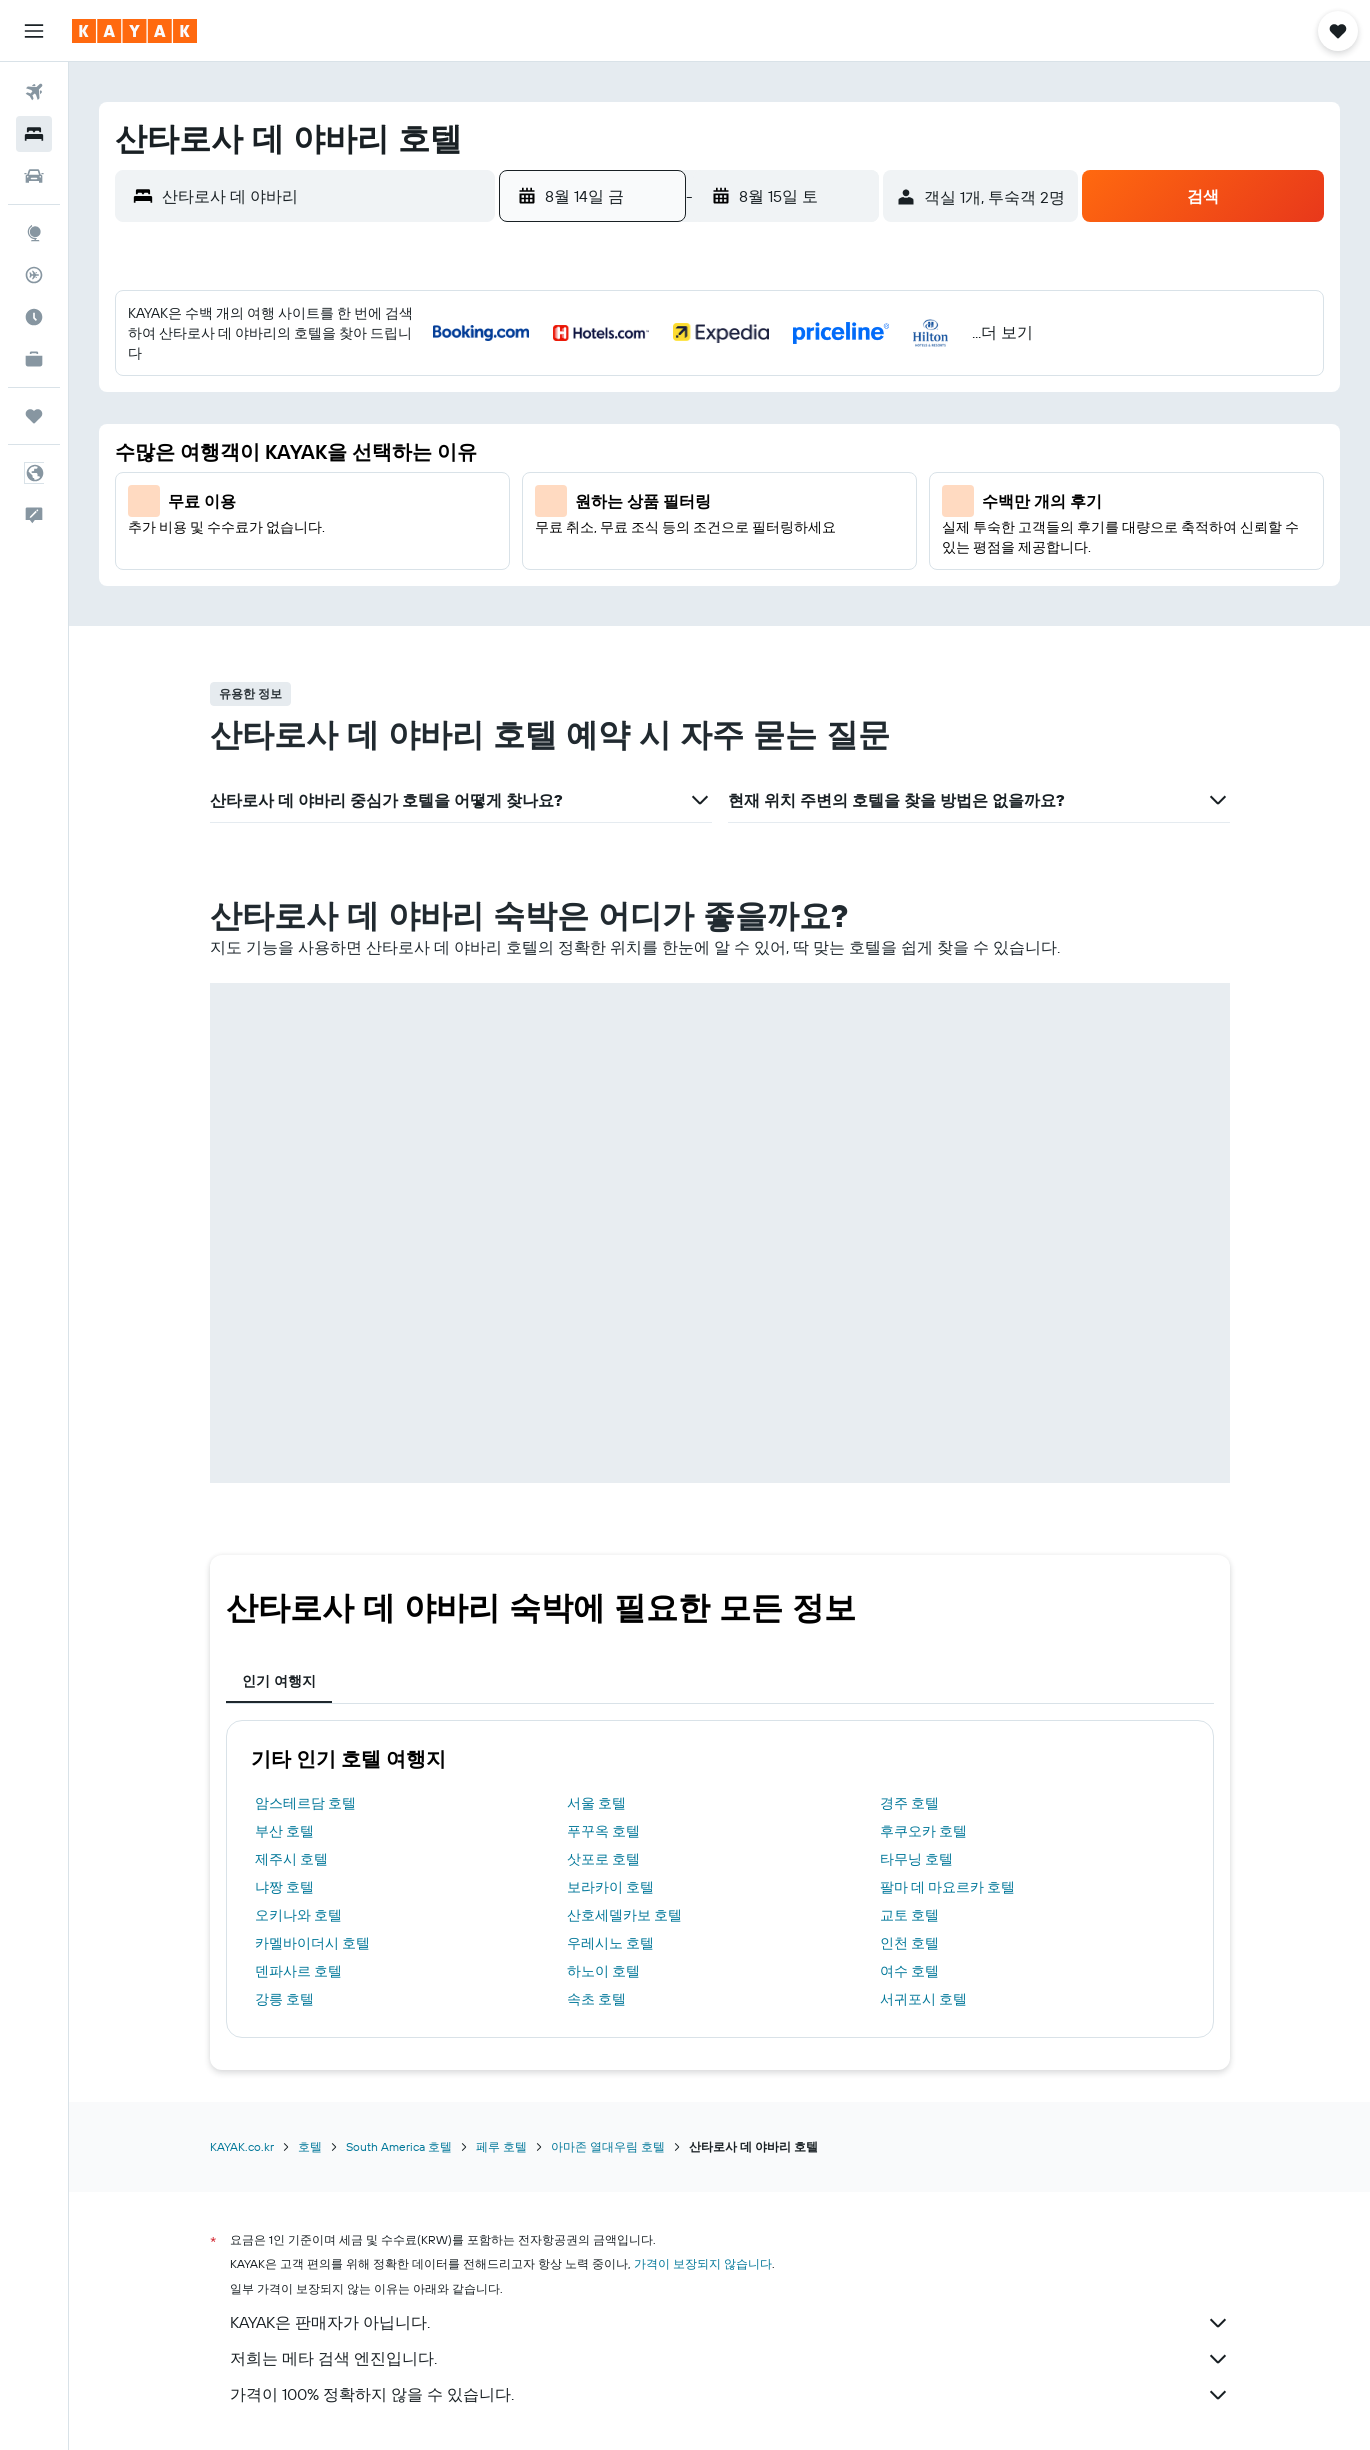  What do you see at coordinates (603, 1691) in the screenshot?
I see `푸꾸옥 호텔` at bounding box center [603, 1691].